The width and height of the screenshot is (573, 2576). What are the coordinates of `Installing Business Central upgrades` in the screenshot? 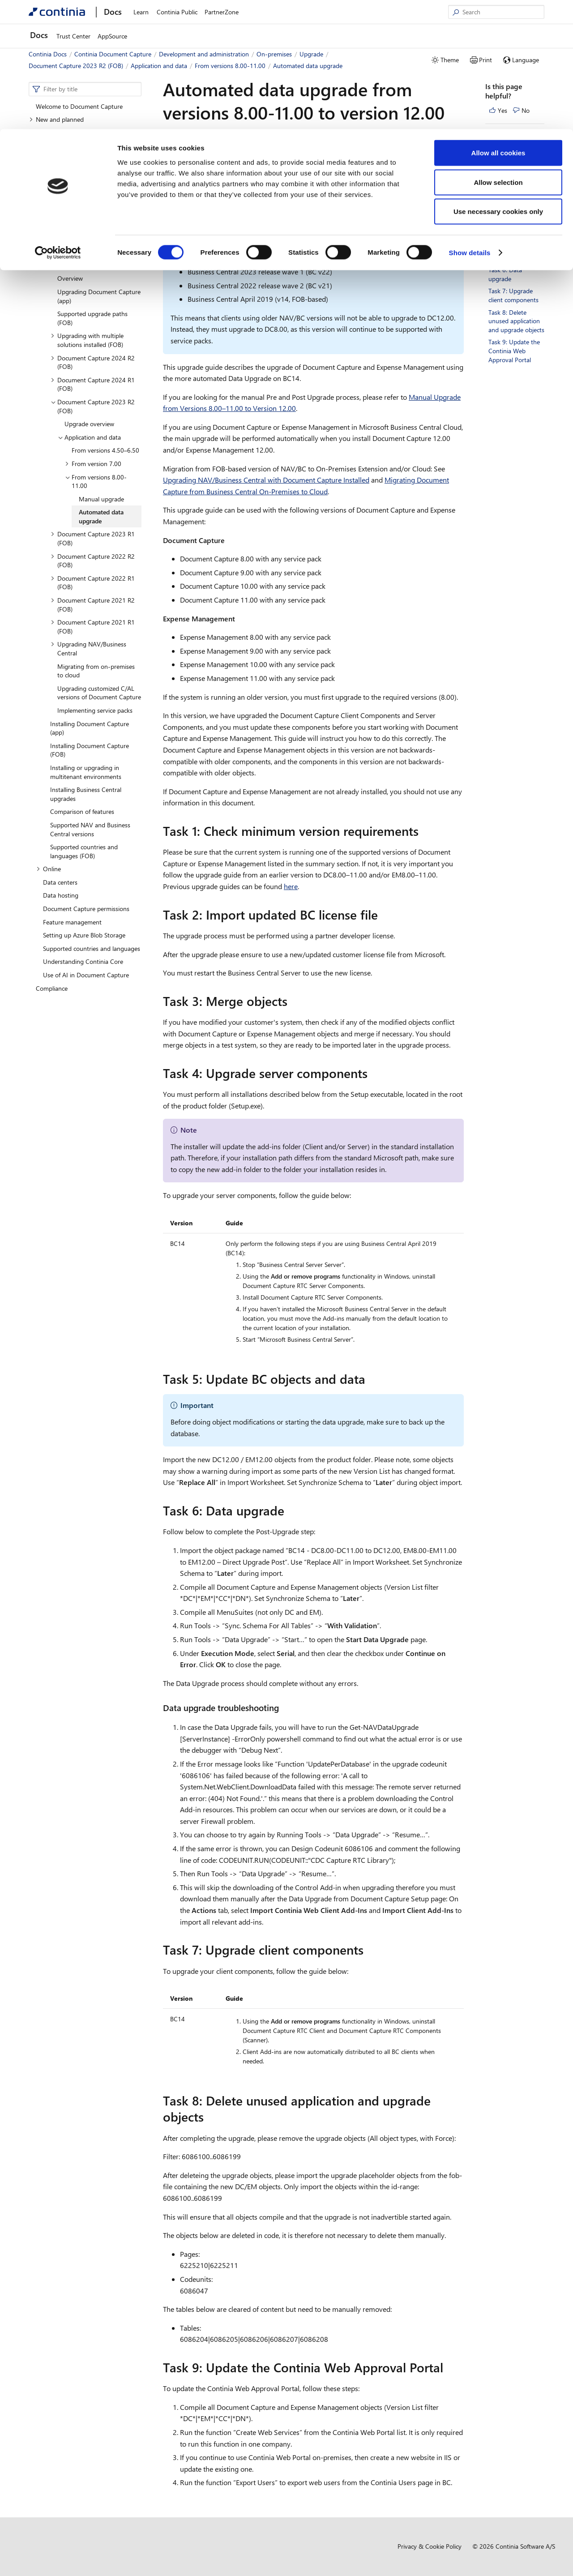 It's located at (85, 794).